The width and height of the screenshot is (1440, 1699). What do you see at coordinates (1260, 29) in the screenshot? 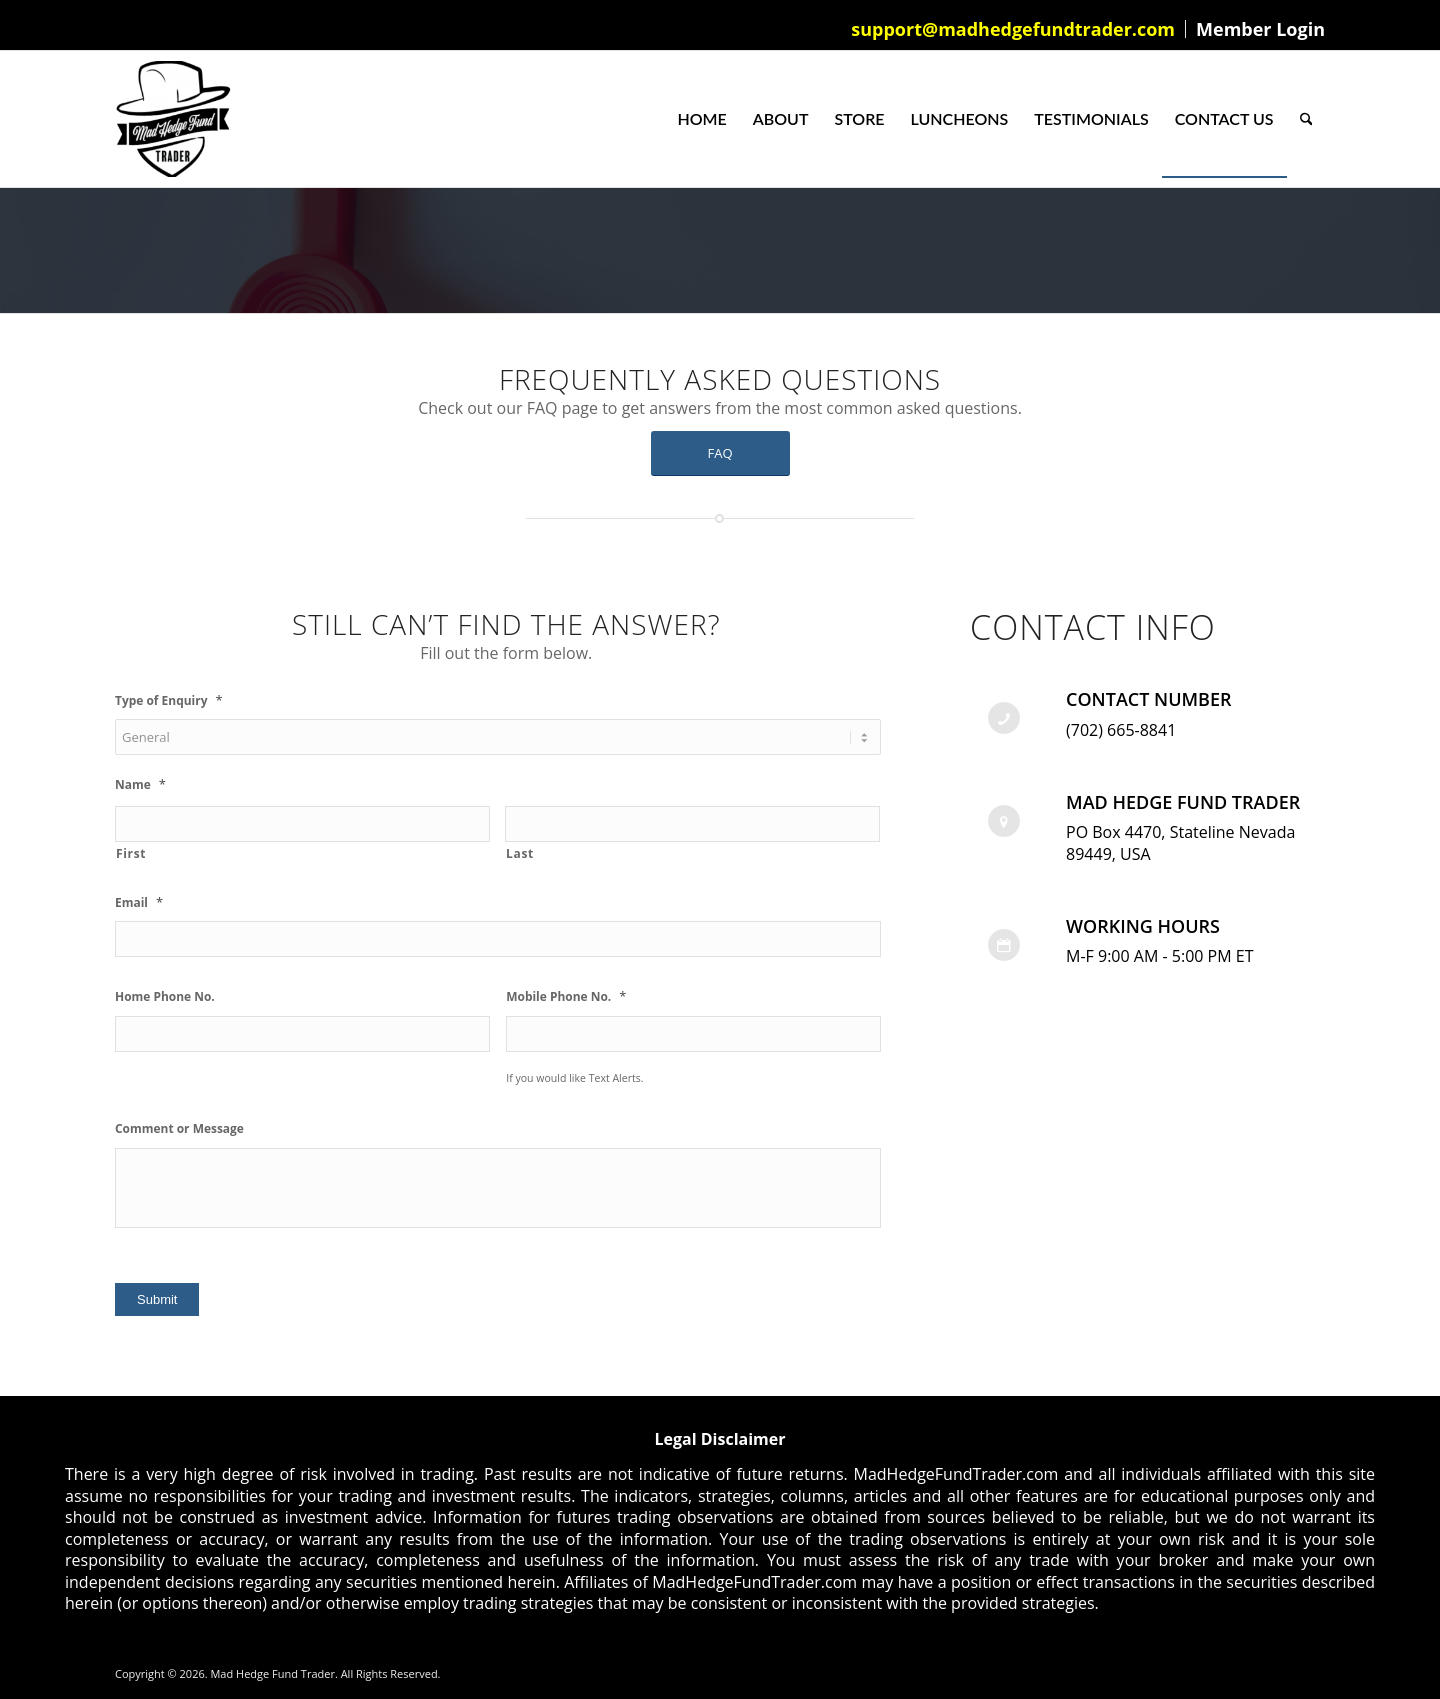
I see `Member Login` at bounding box center [1260, 29].